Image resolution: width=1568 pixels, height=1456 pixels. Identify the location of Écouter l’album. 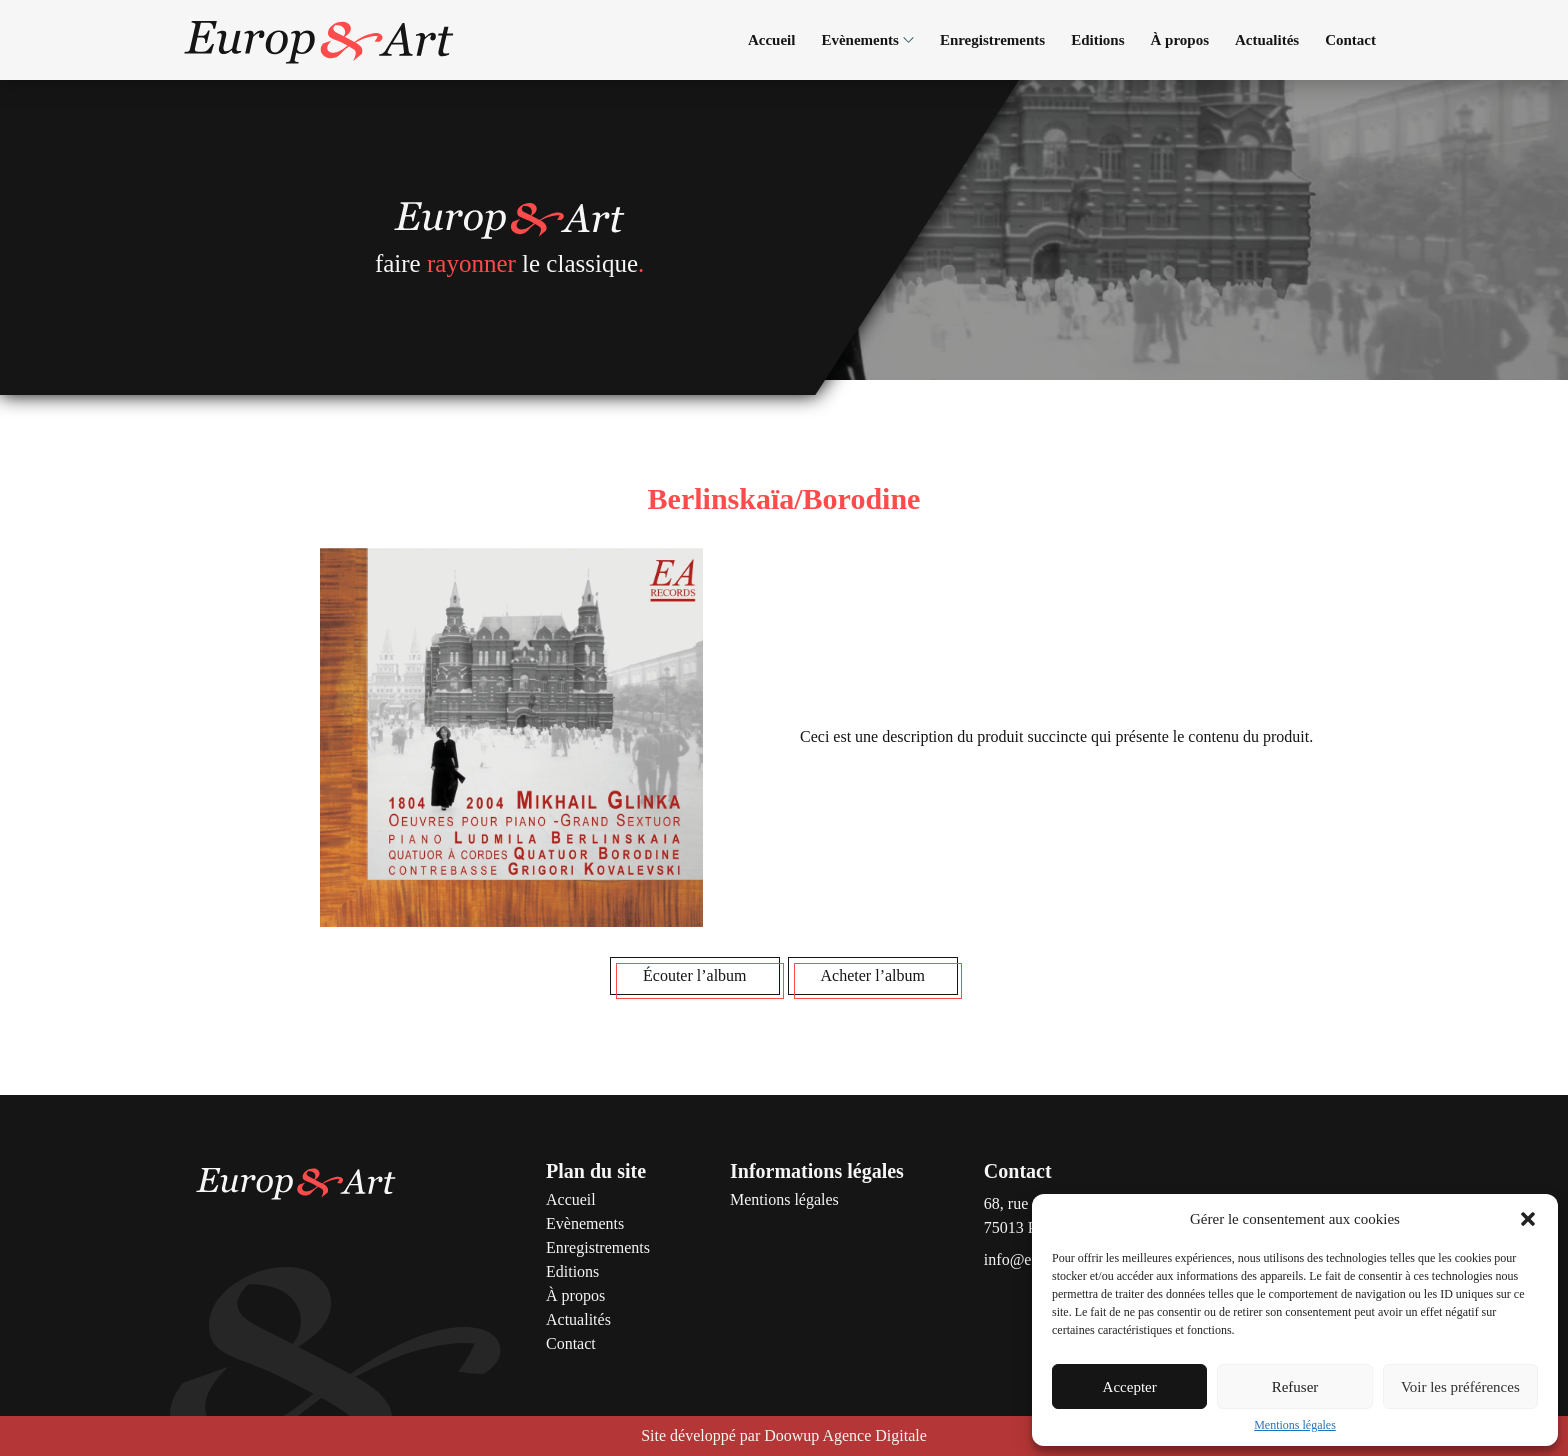
(695, 975).